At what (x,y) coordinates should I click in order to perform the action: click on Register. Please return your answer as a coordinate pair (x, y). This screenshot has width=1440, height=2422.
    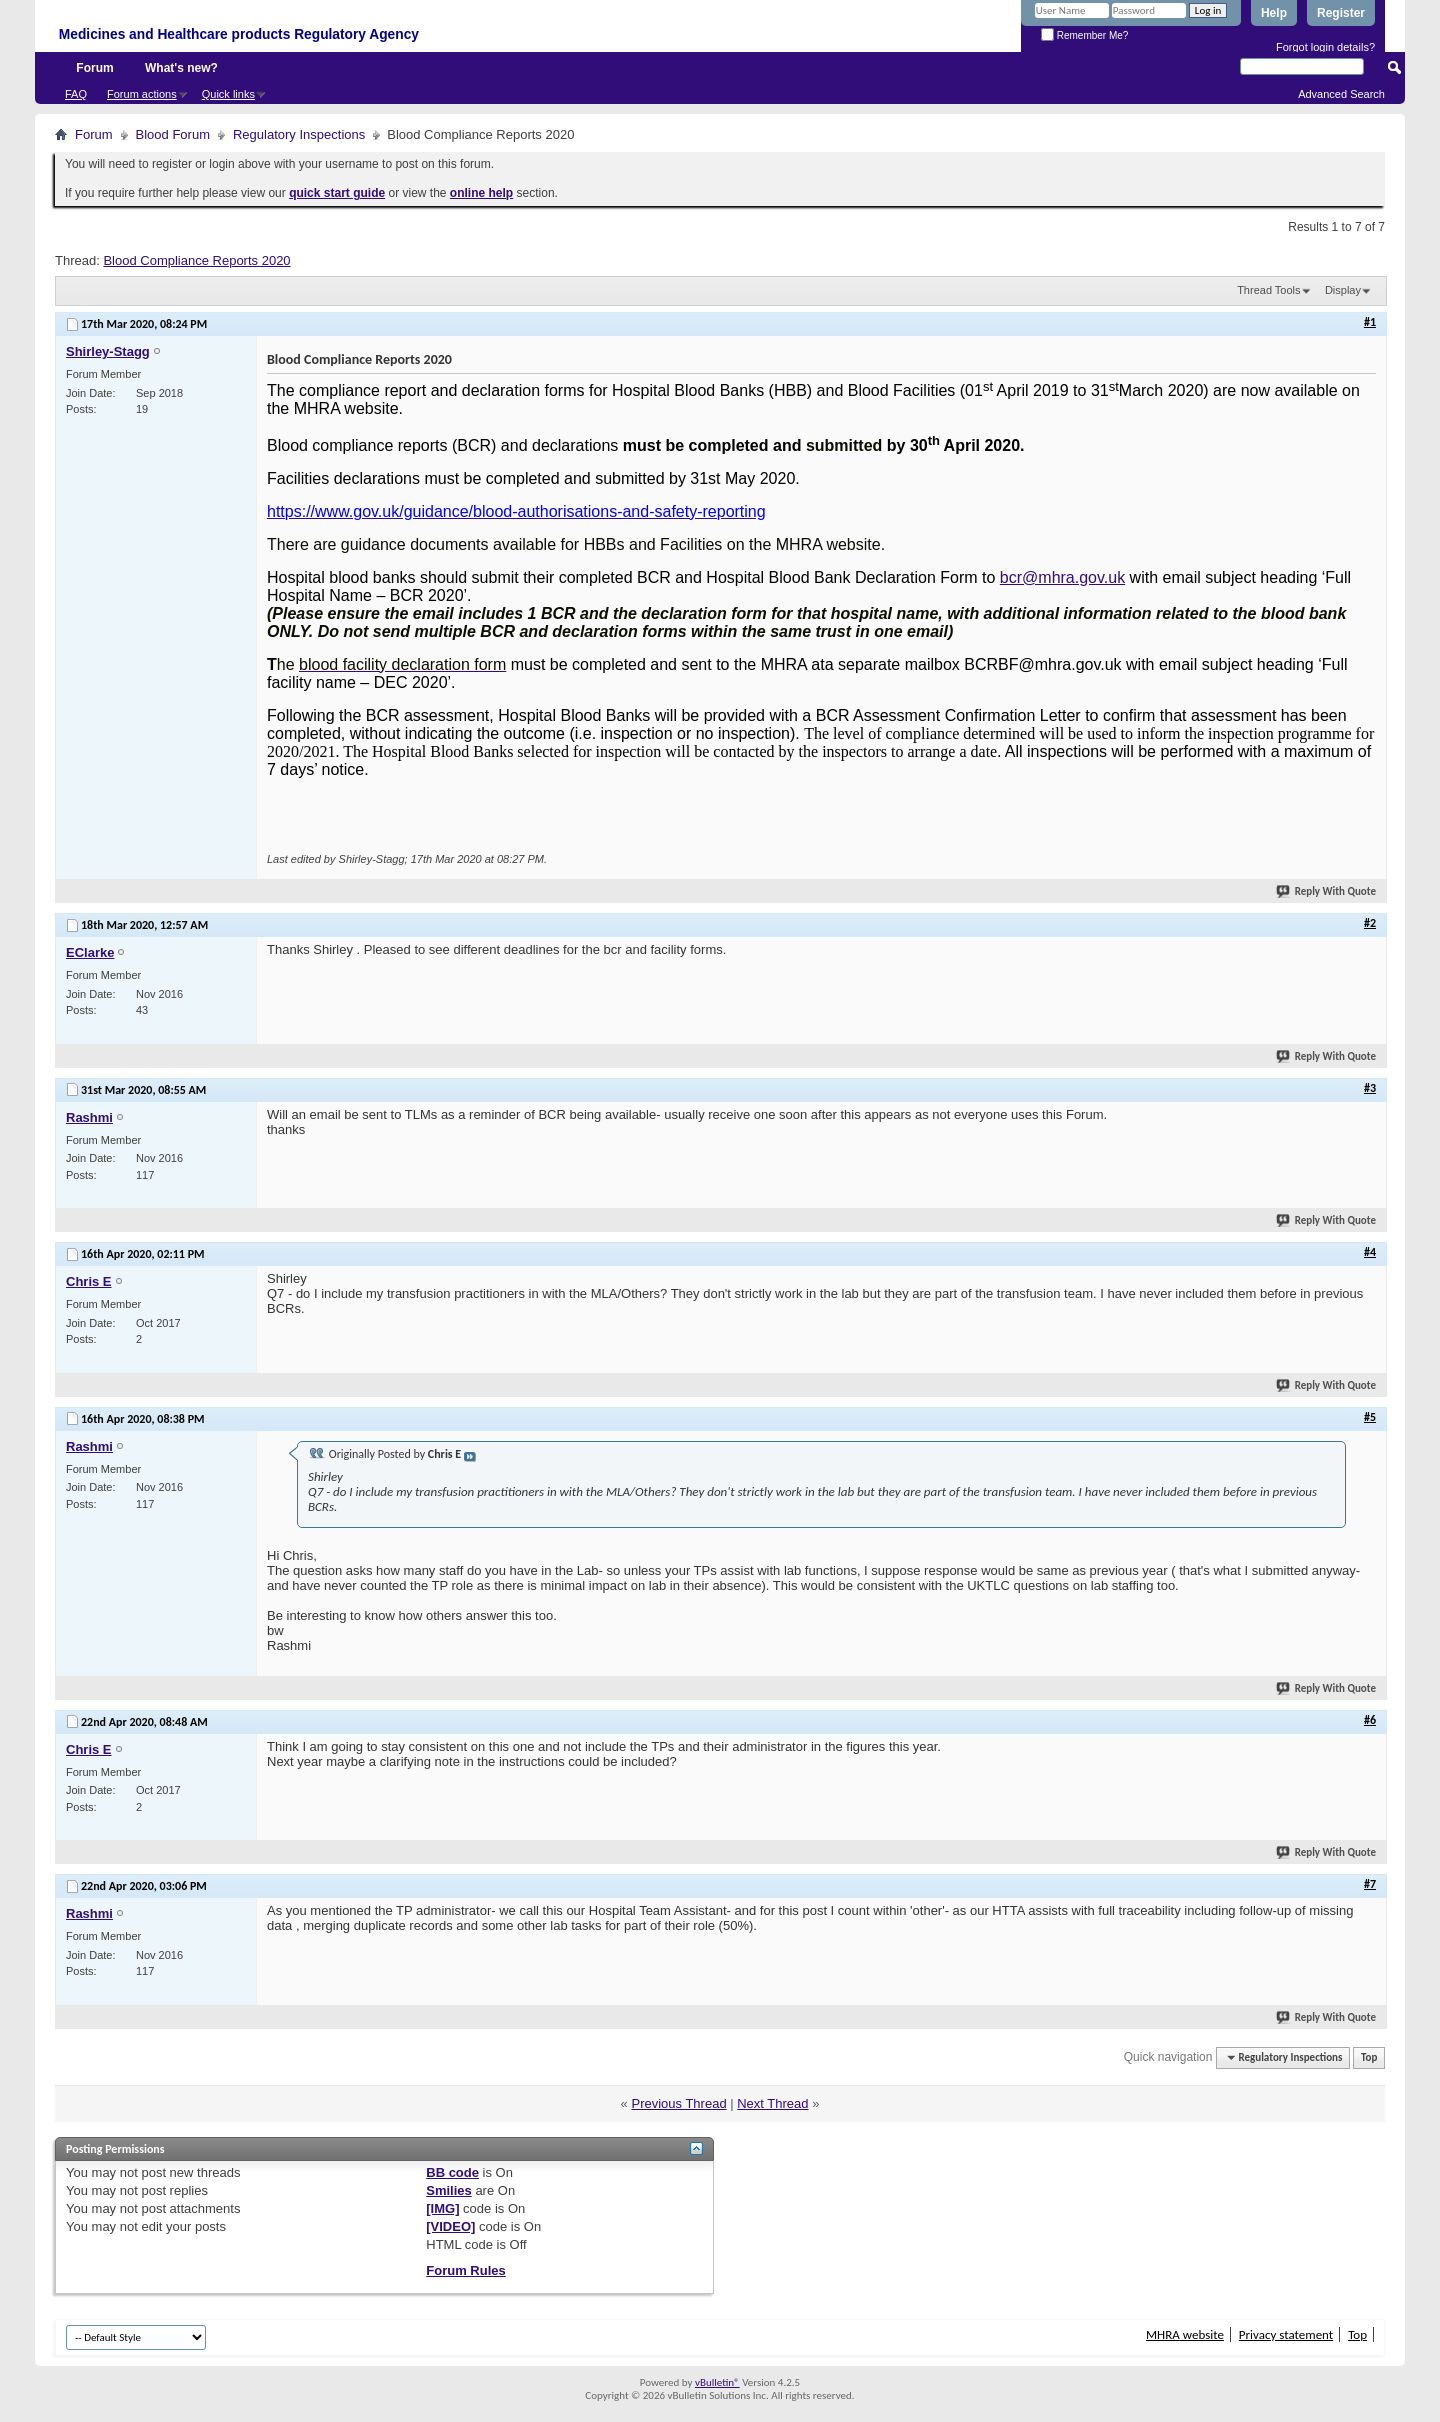
    Looking at the image, I should click on (1341, 13).